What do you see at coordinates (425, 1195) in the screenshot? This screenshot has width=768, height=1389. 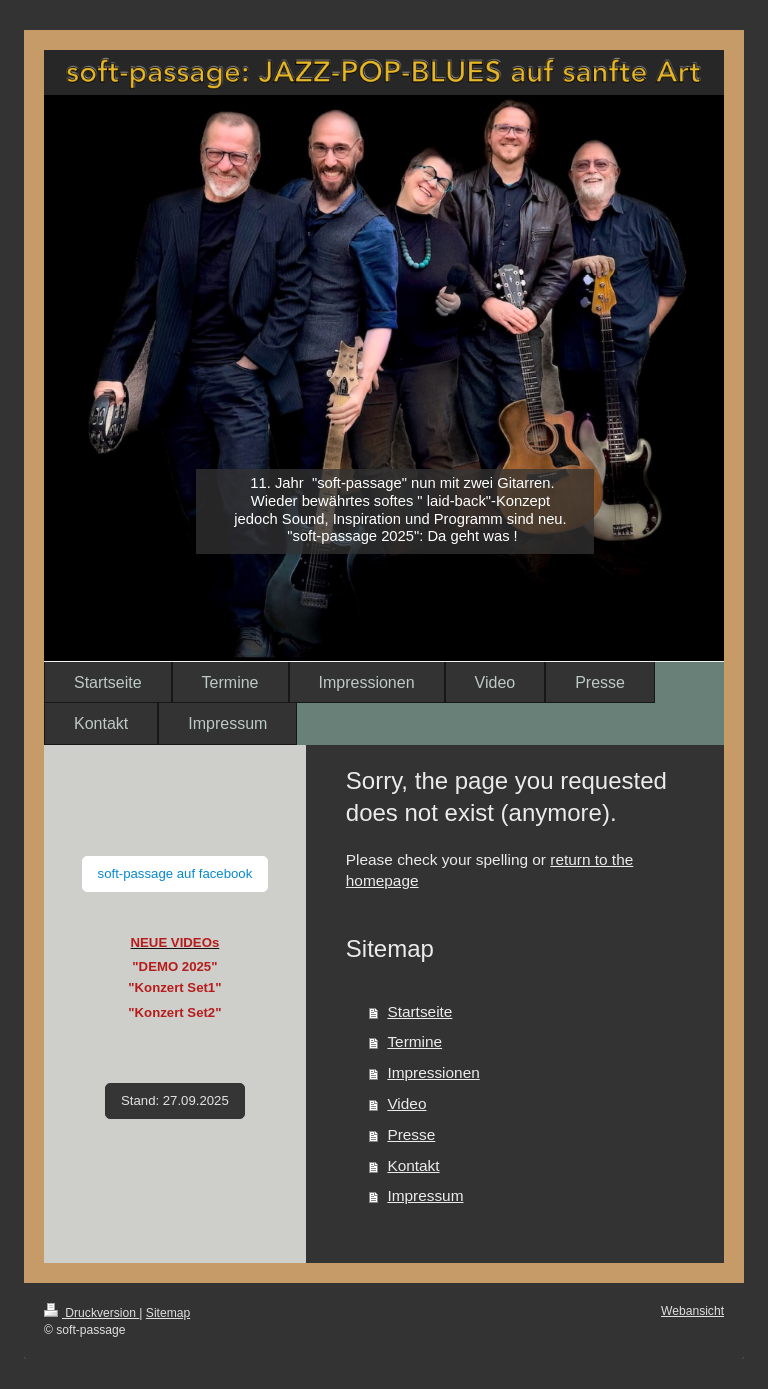 I see `Impressum` at bounding box center [425, 1195].